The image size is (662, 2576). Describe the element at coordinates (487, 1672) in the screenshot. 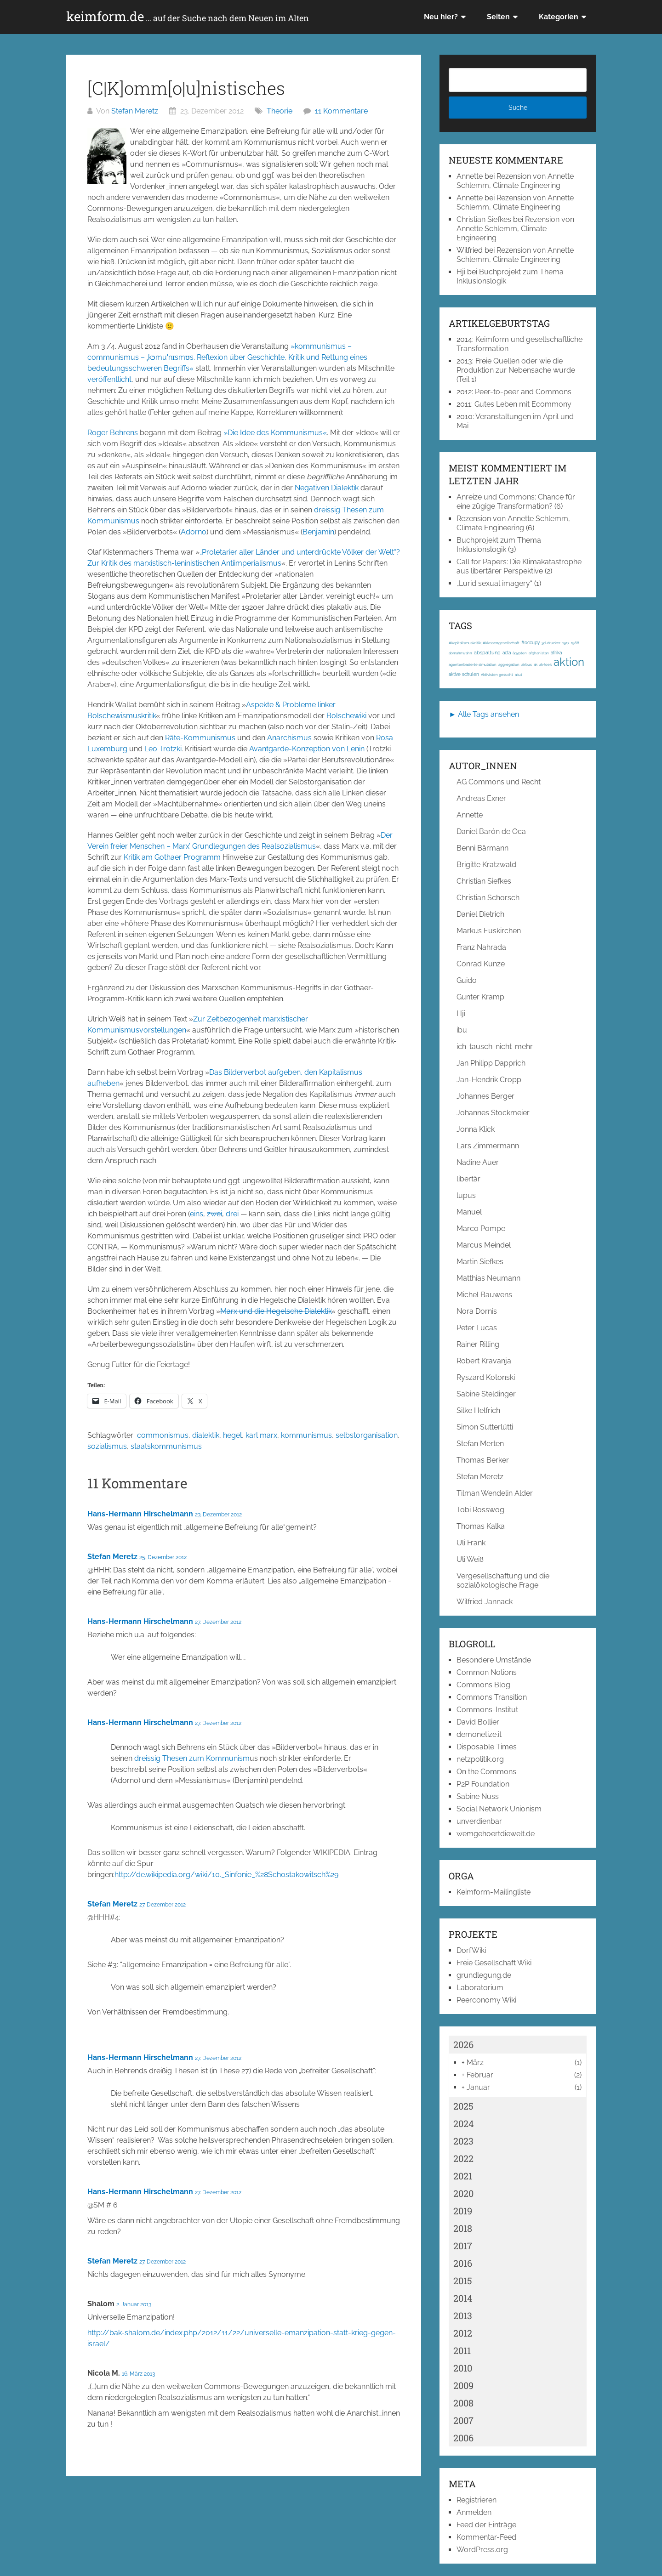

I see `Common Notions` at that location.